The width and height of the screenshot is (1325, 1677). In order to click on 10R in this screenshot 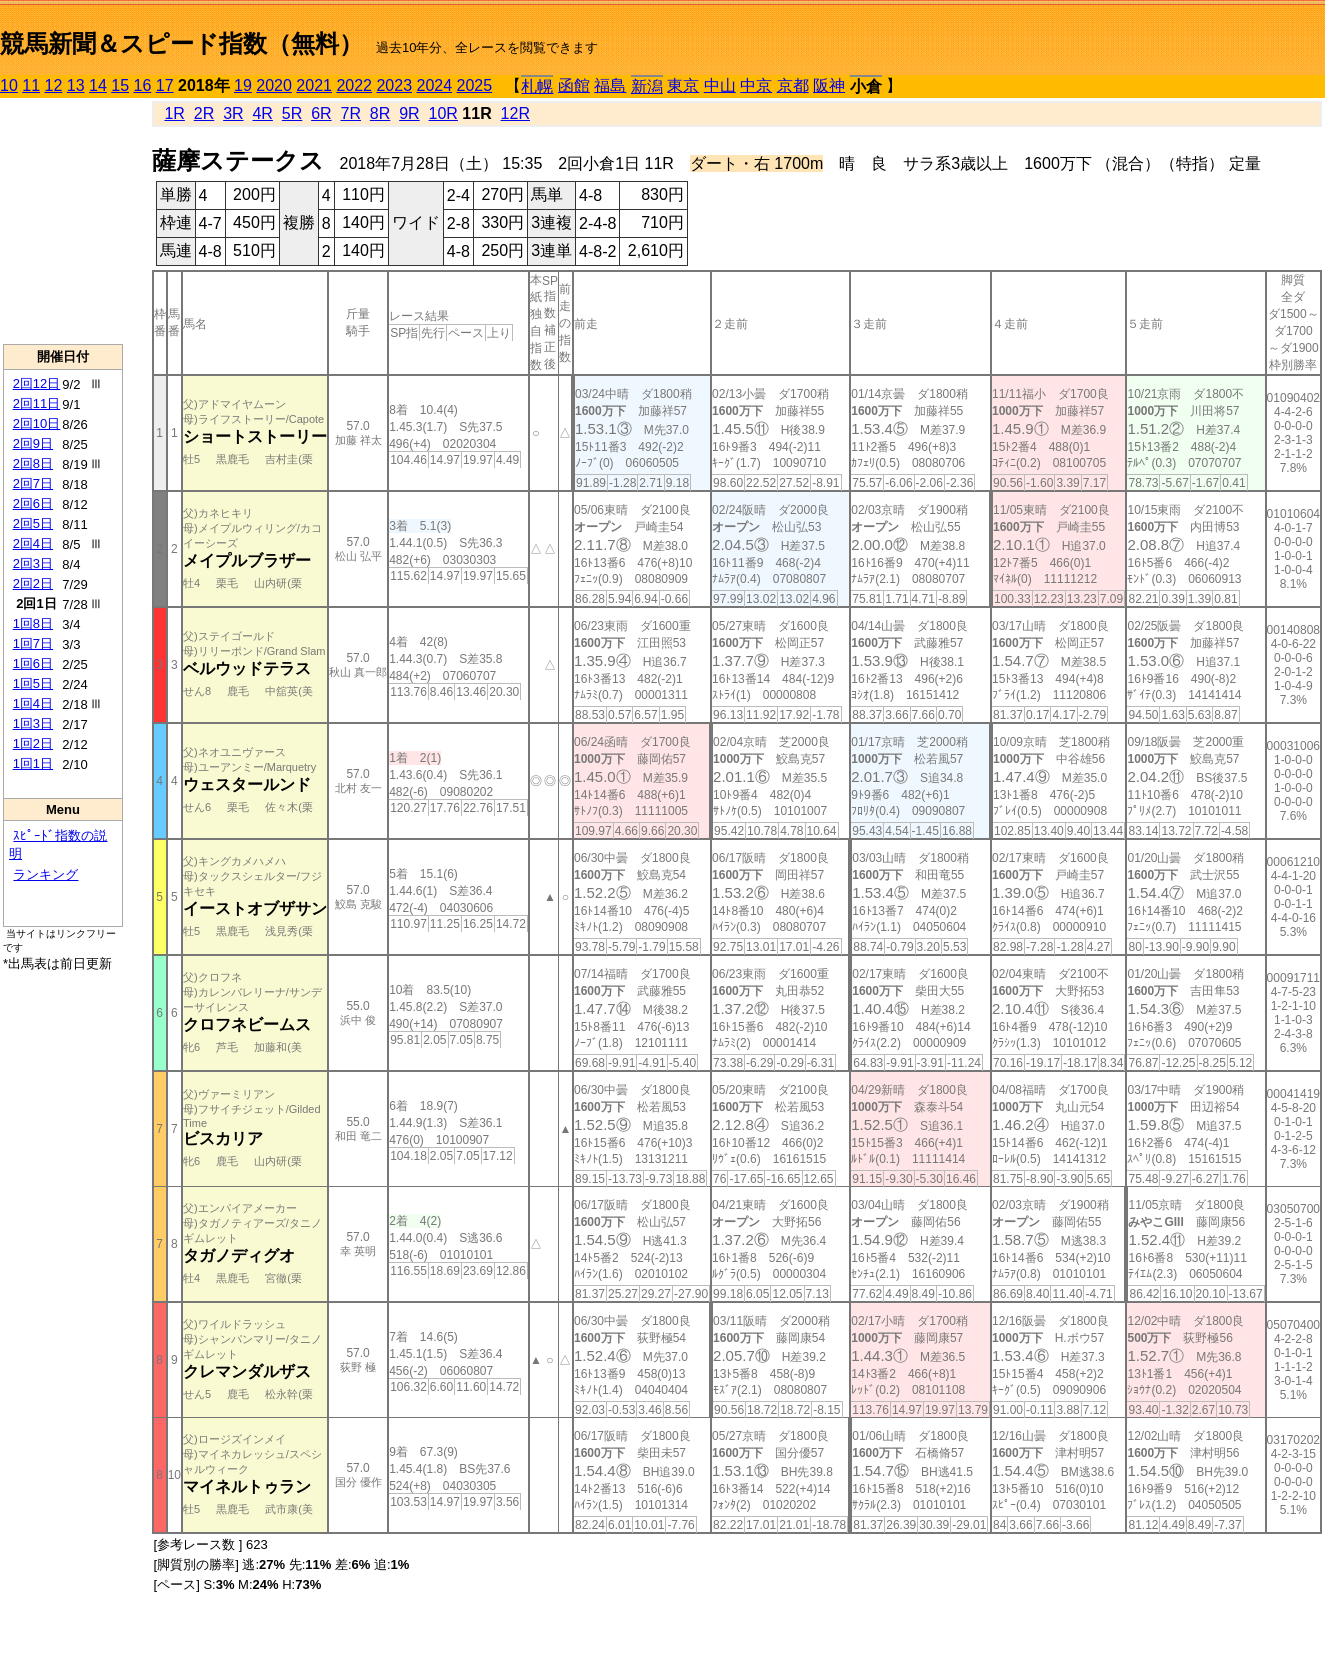, I will do `click(443, 113)`.